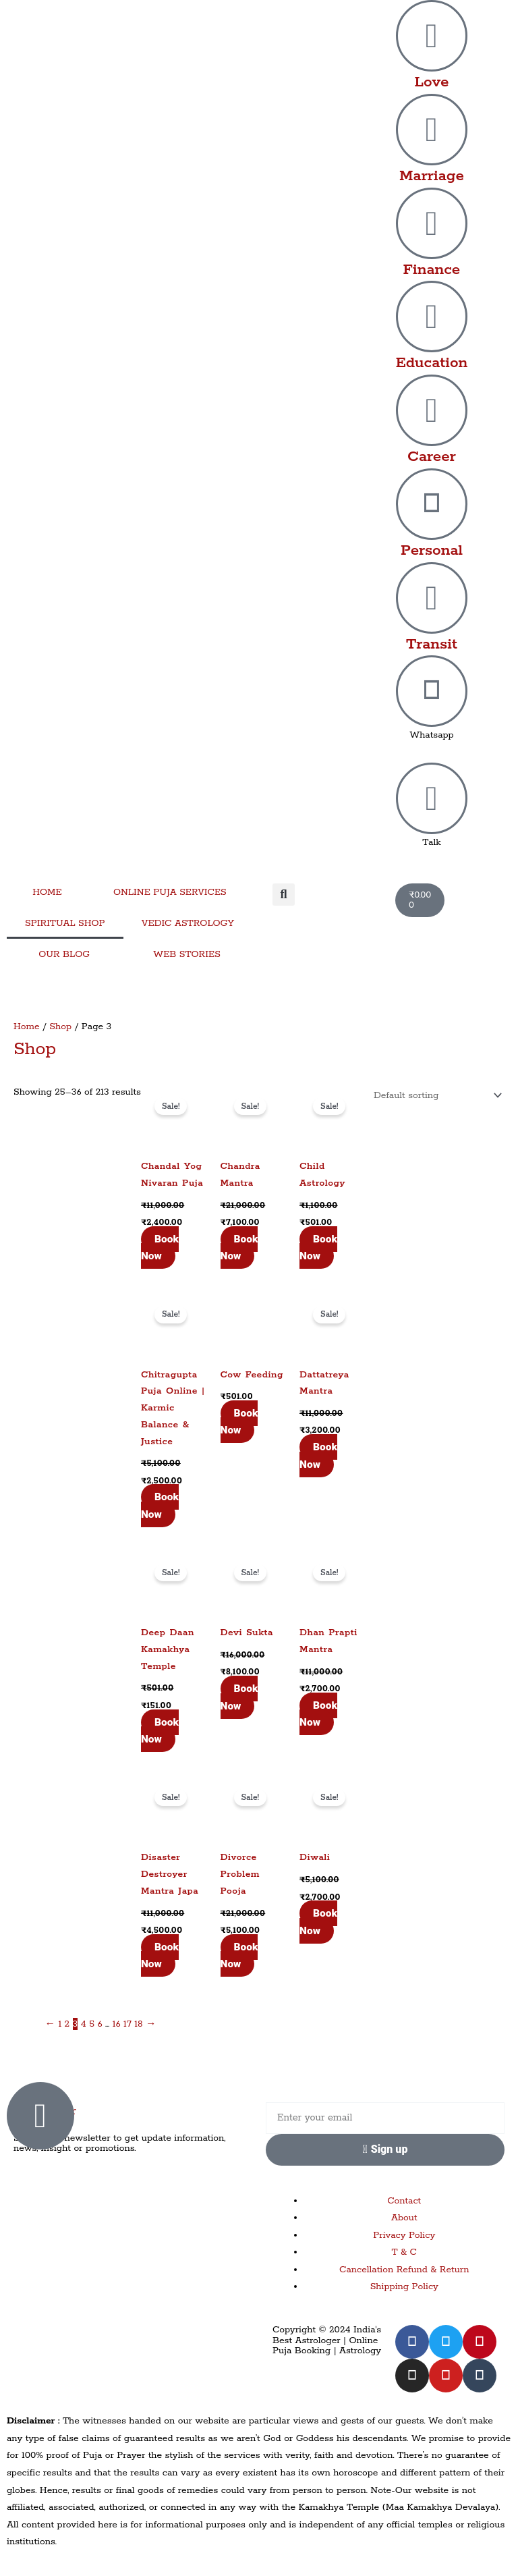 Image resolution: width=518 pixels, height=2576 pixels. I want to click on Book Now [Add to cart: “Divorce Problem Pooja”], so click(239, 1956).